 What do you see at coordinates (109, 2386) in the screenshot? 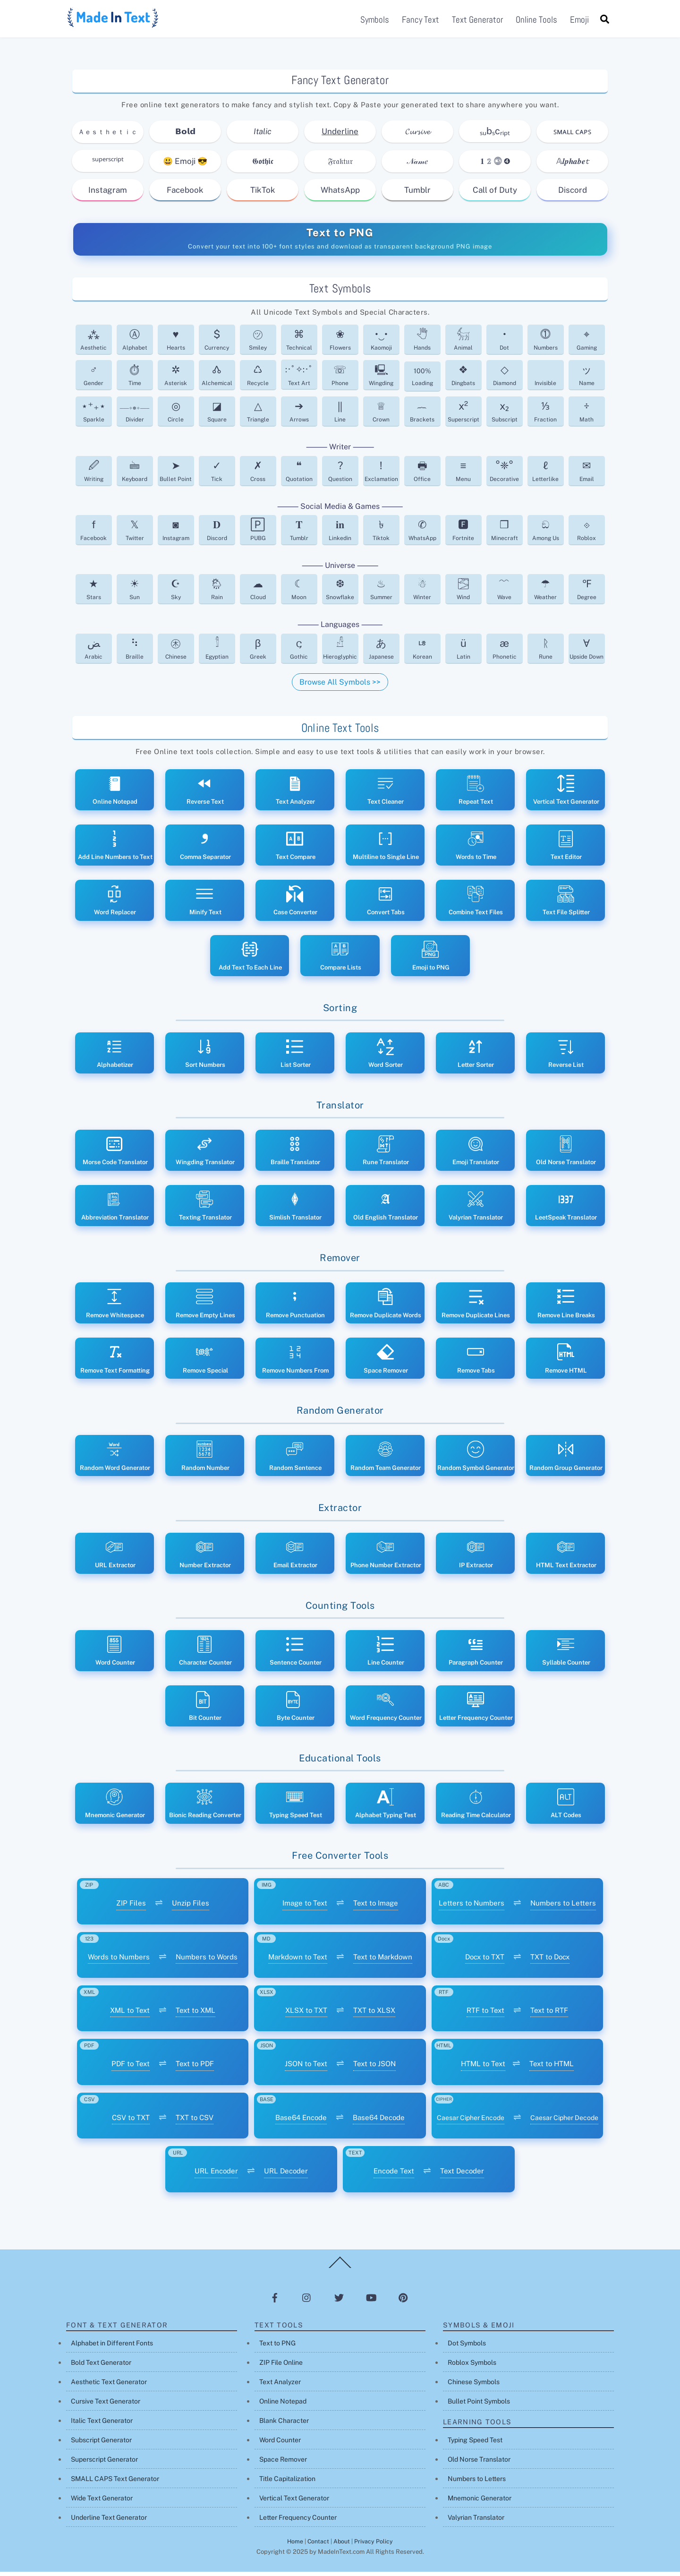
I see `Aesthetic Text Generator` at bounding box center [109, 2386].